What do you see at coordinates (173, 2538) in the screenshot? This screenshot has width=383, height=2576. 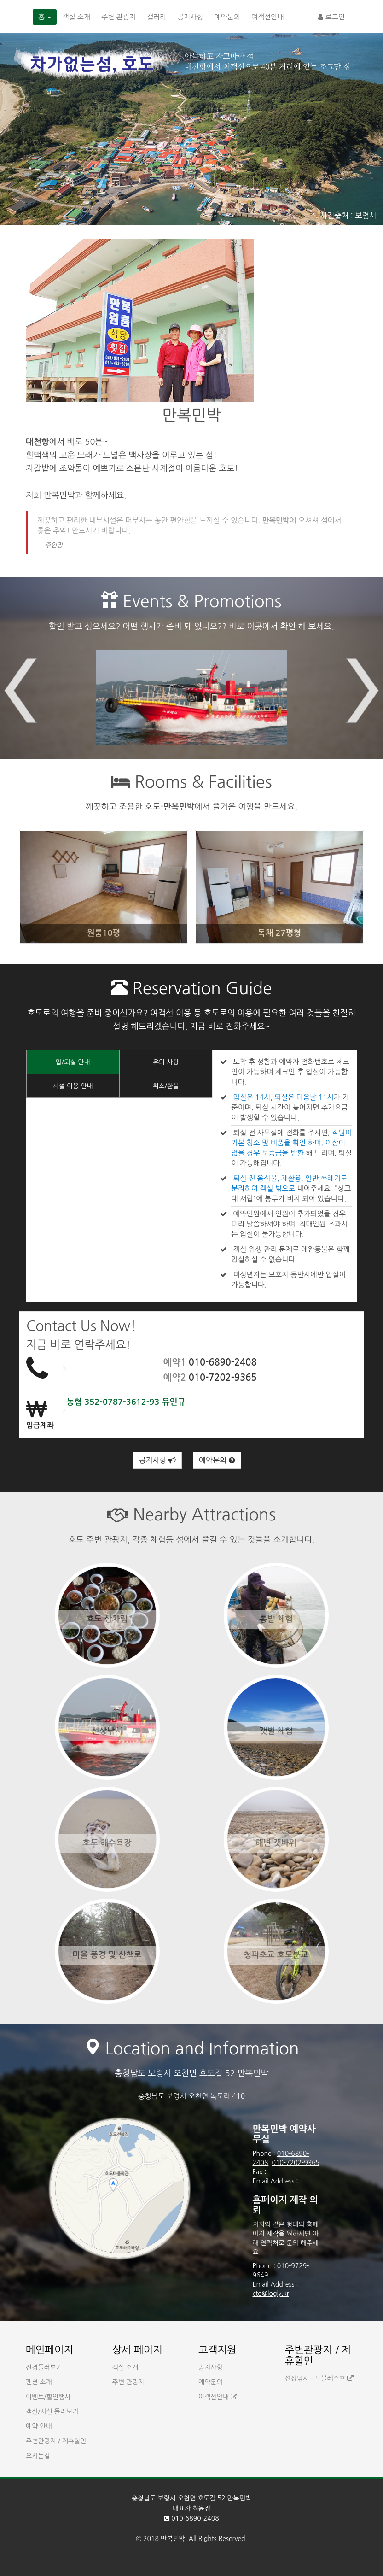 I see `만복민박` at bounding box center [173, 2538].